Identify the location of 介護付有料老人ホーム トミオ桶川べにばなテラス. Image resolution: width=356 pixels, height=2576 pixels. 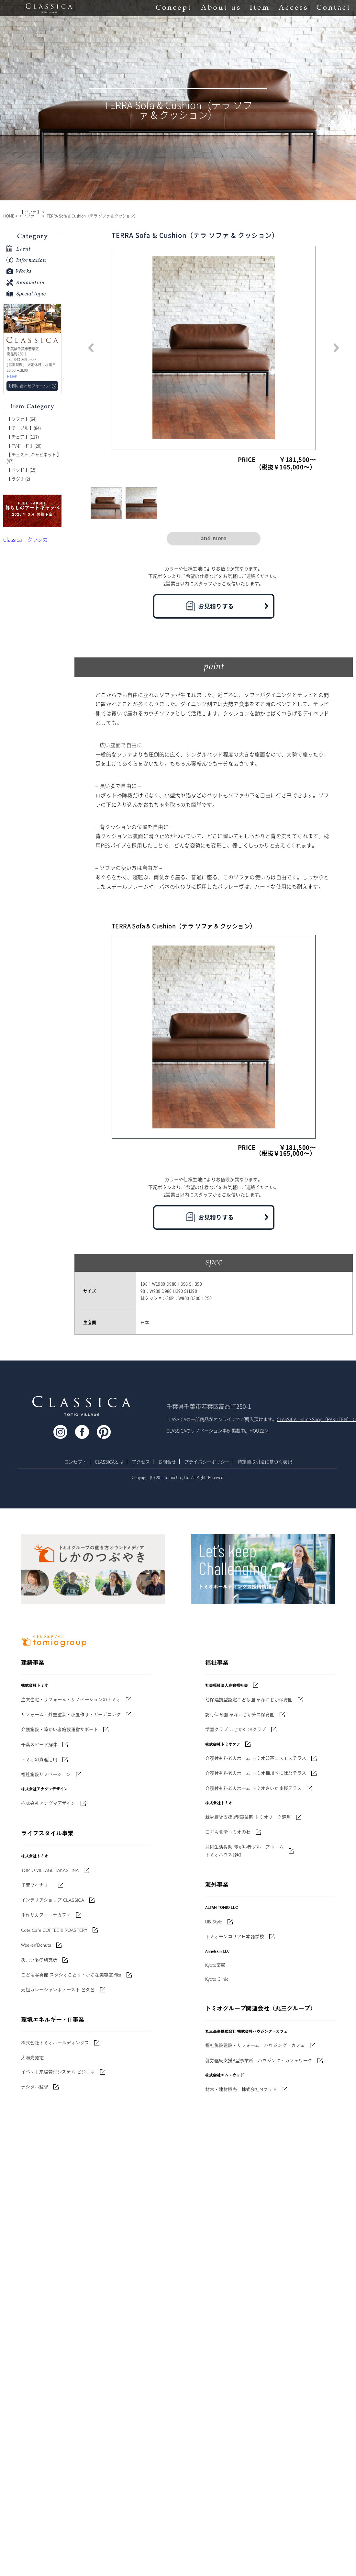
(255, 1773).